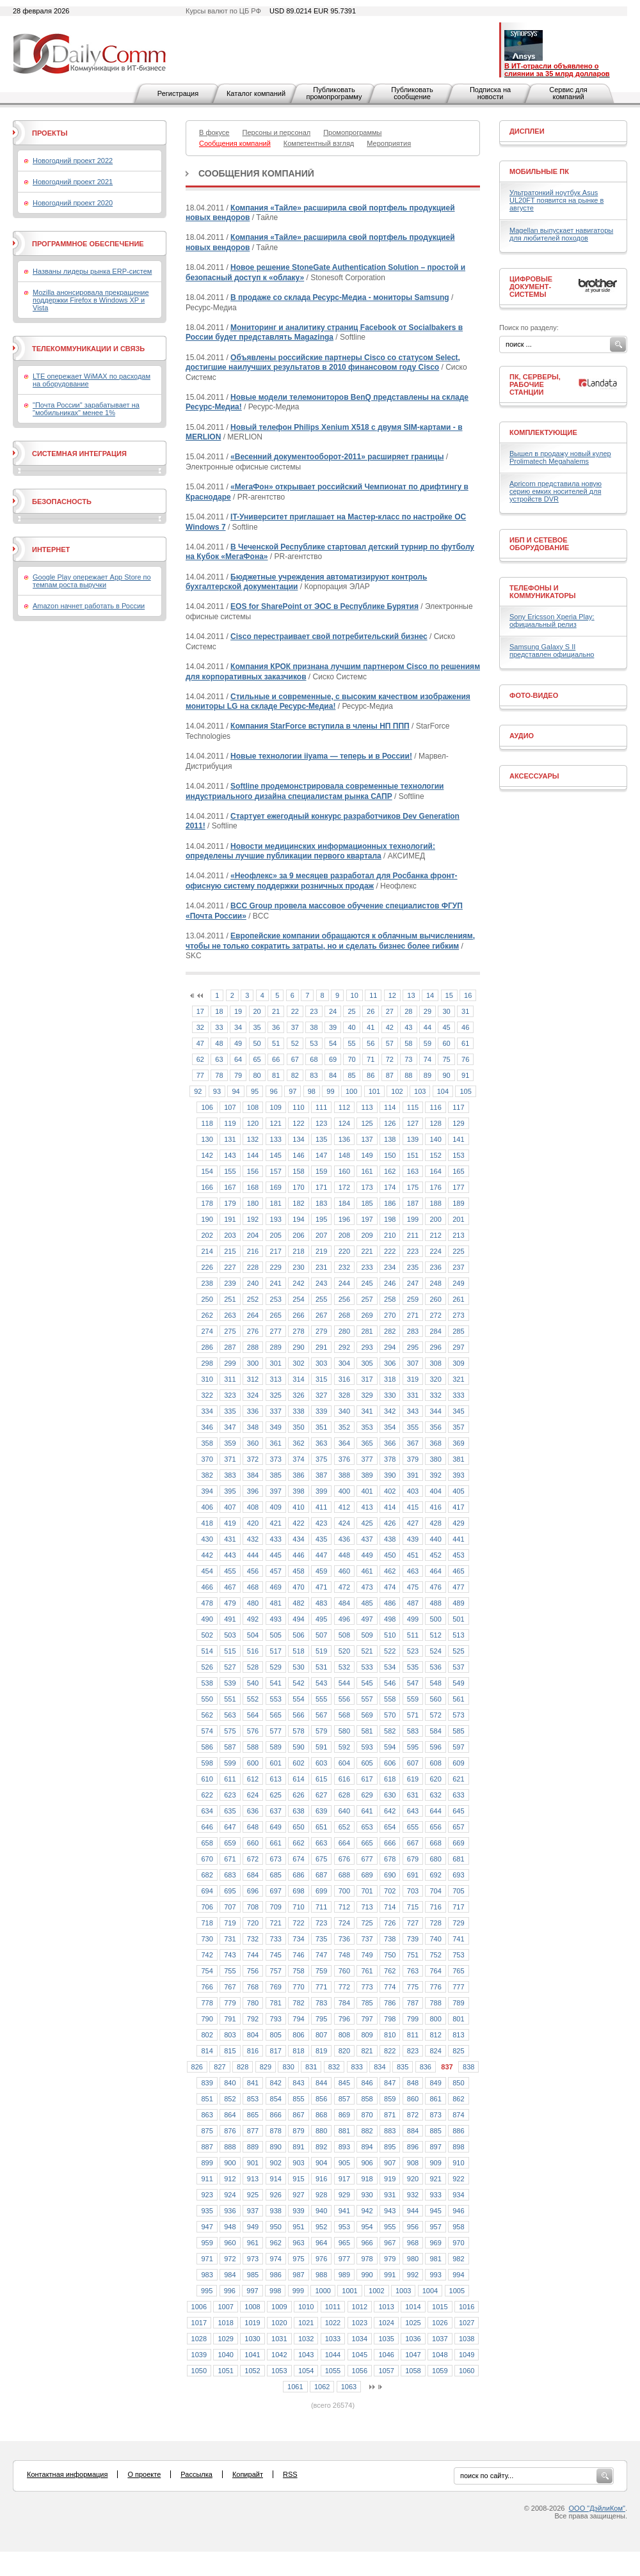 The image size is (640, 2576). What do you see at coordinates (298, 1779) in the screenshot?
I see `614` at bounding box center [298, 1779].